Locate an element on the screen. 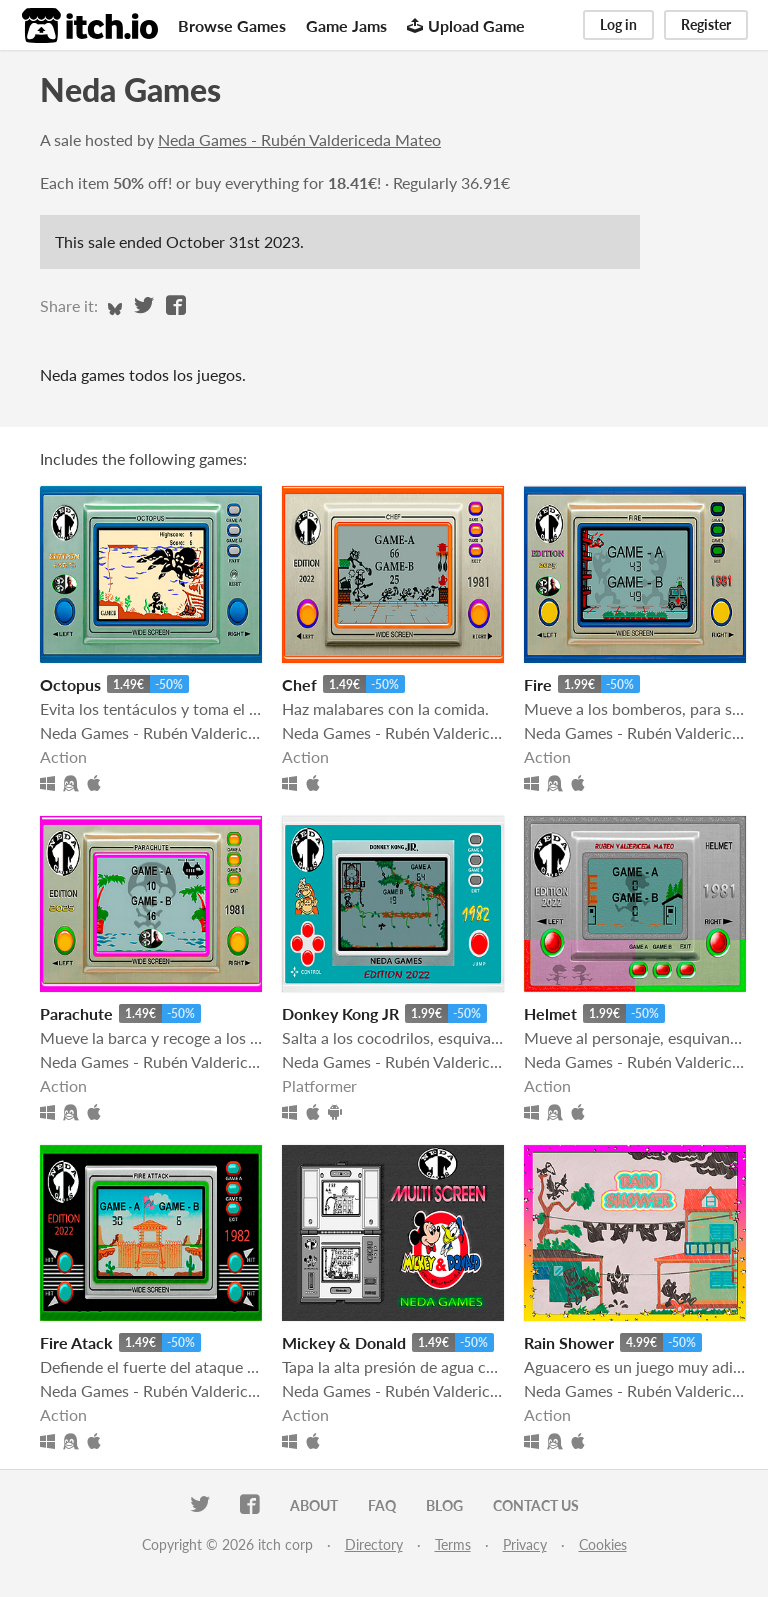 The width and height of the screenshot is (768, 1597). Donkey Kong JR is located at coordinates (340, 1013).